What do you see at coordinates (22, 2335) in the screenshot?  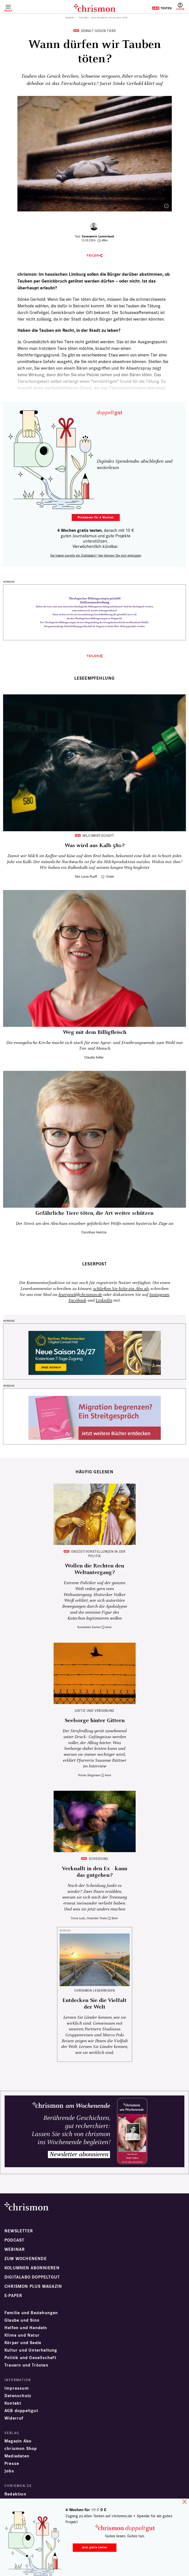 I see `Klima und Natur` at bounding box center [22, 2335].